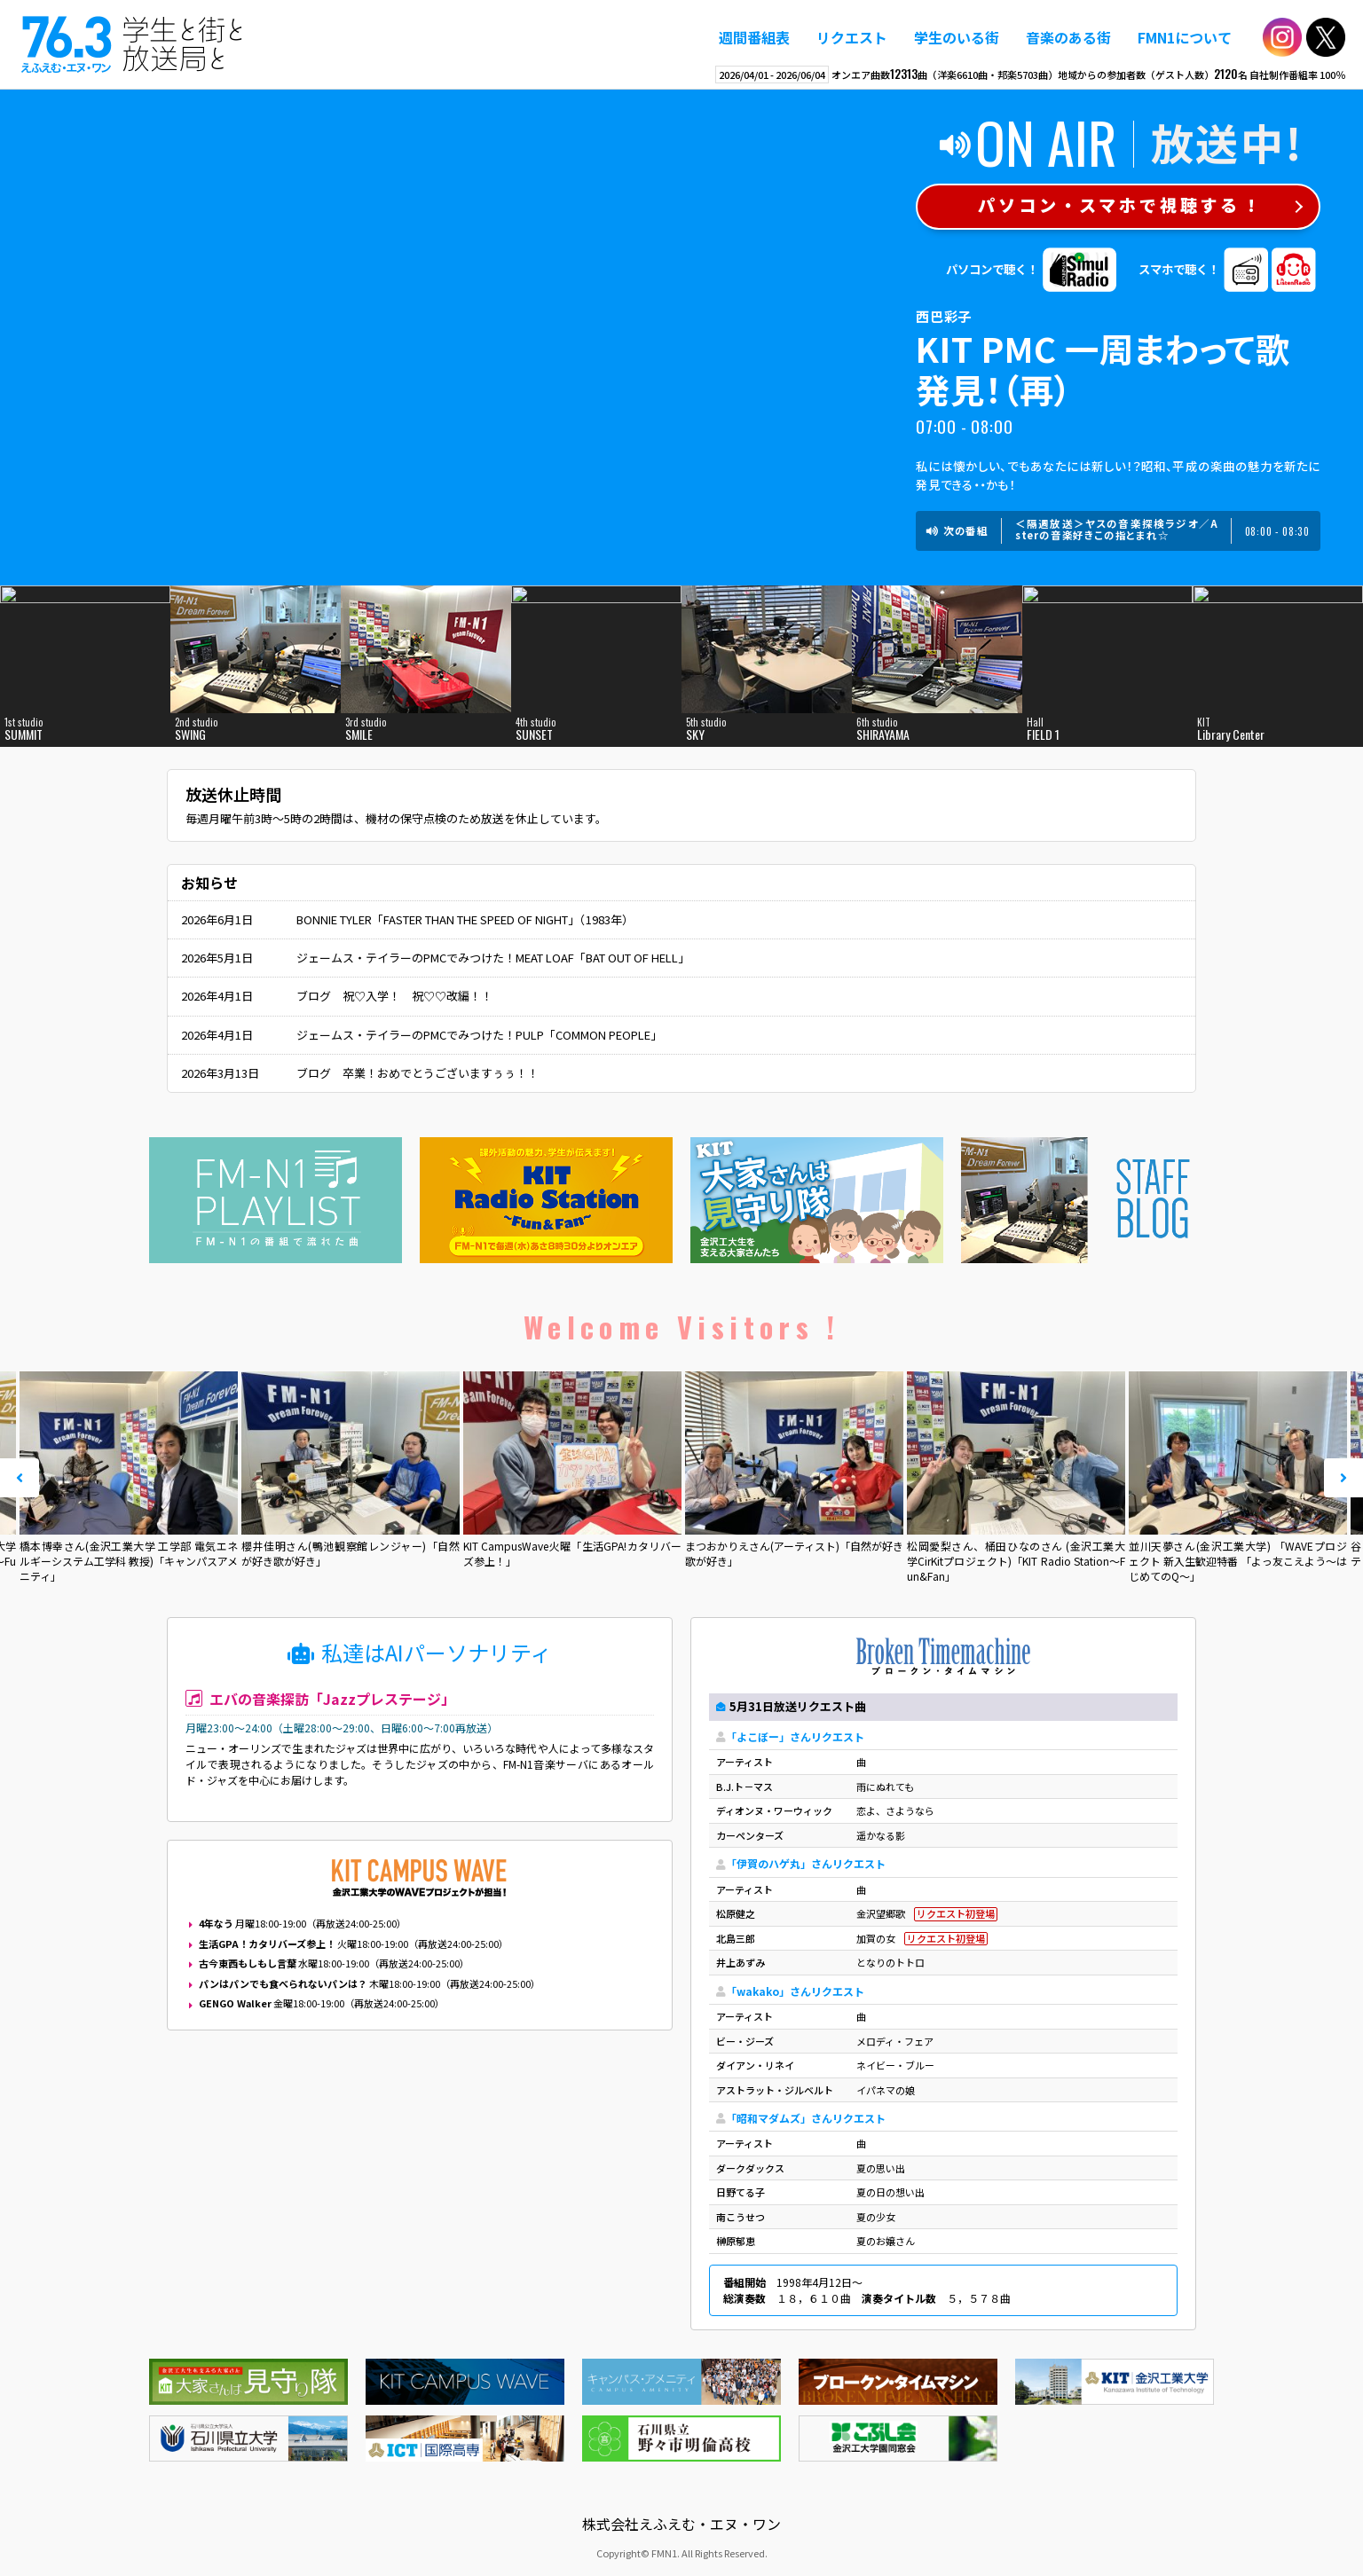  What do you see at coordinates (132, 44) in the screenshot?
I see `えふえむ・エヌ・ワン` at bounding box center [132, 44].